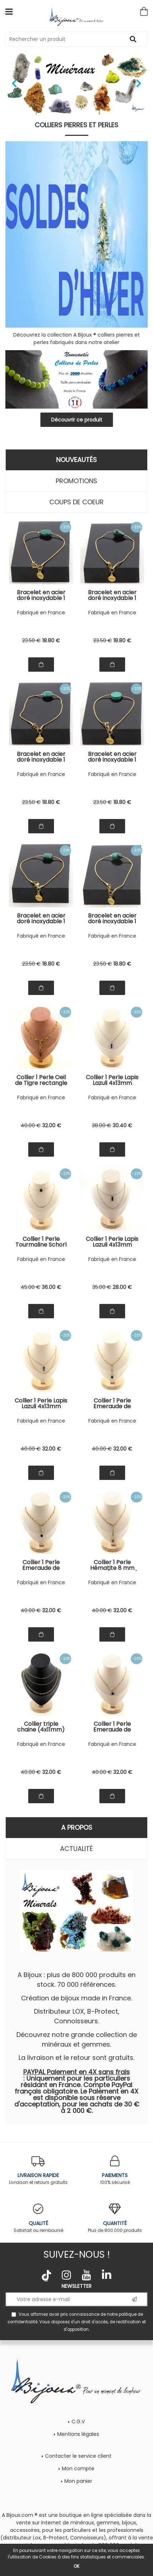 The height and width of the screenshot is (2576, 153). What do you see at coordinates (41, 918) in the screenshot?
I see `Bracelet en acier doré inoxydable 1 Perle Malachite carré 10 mm.` at bounding box center [41, 918].